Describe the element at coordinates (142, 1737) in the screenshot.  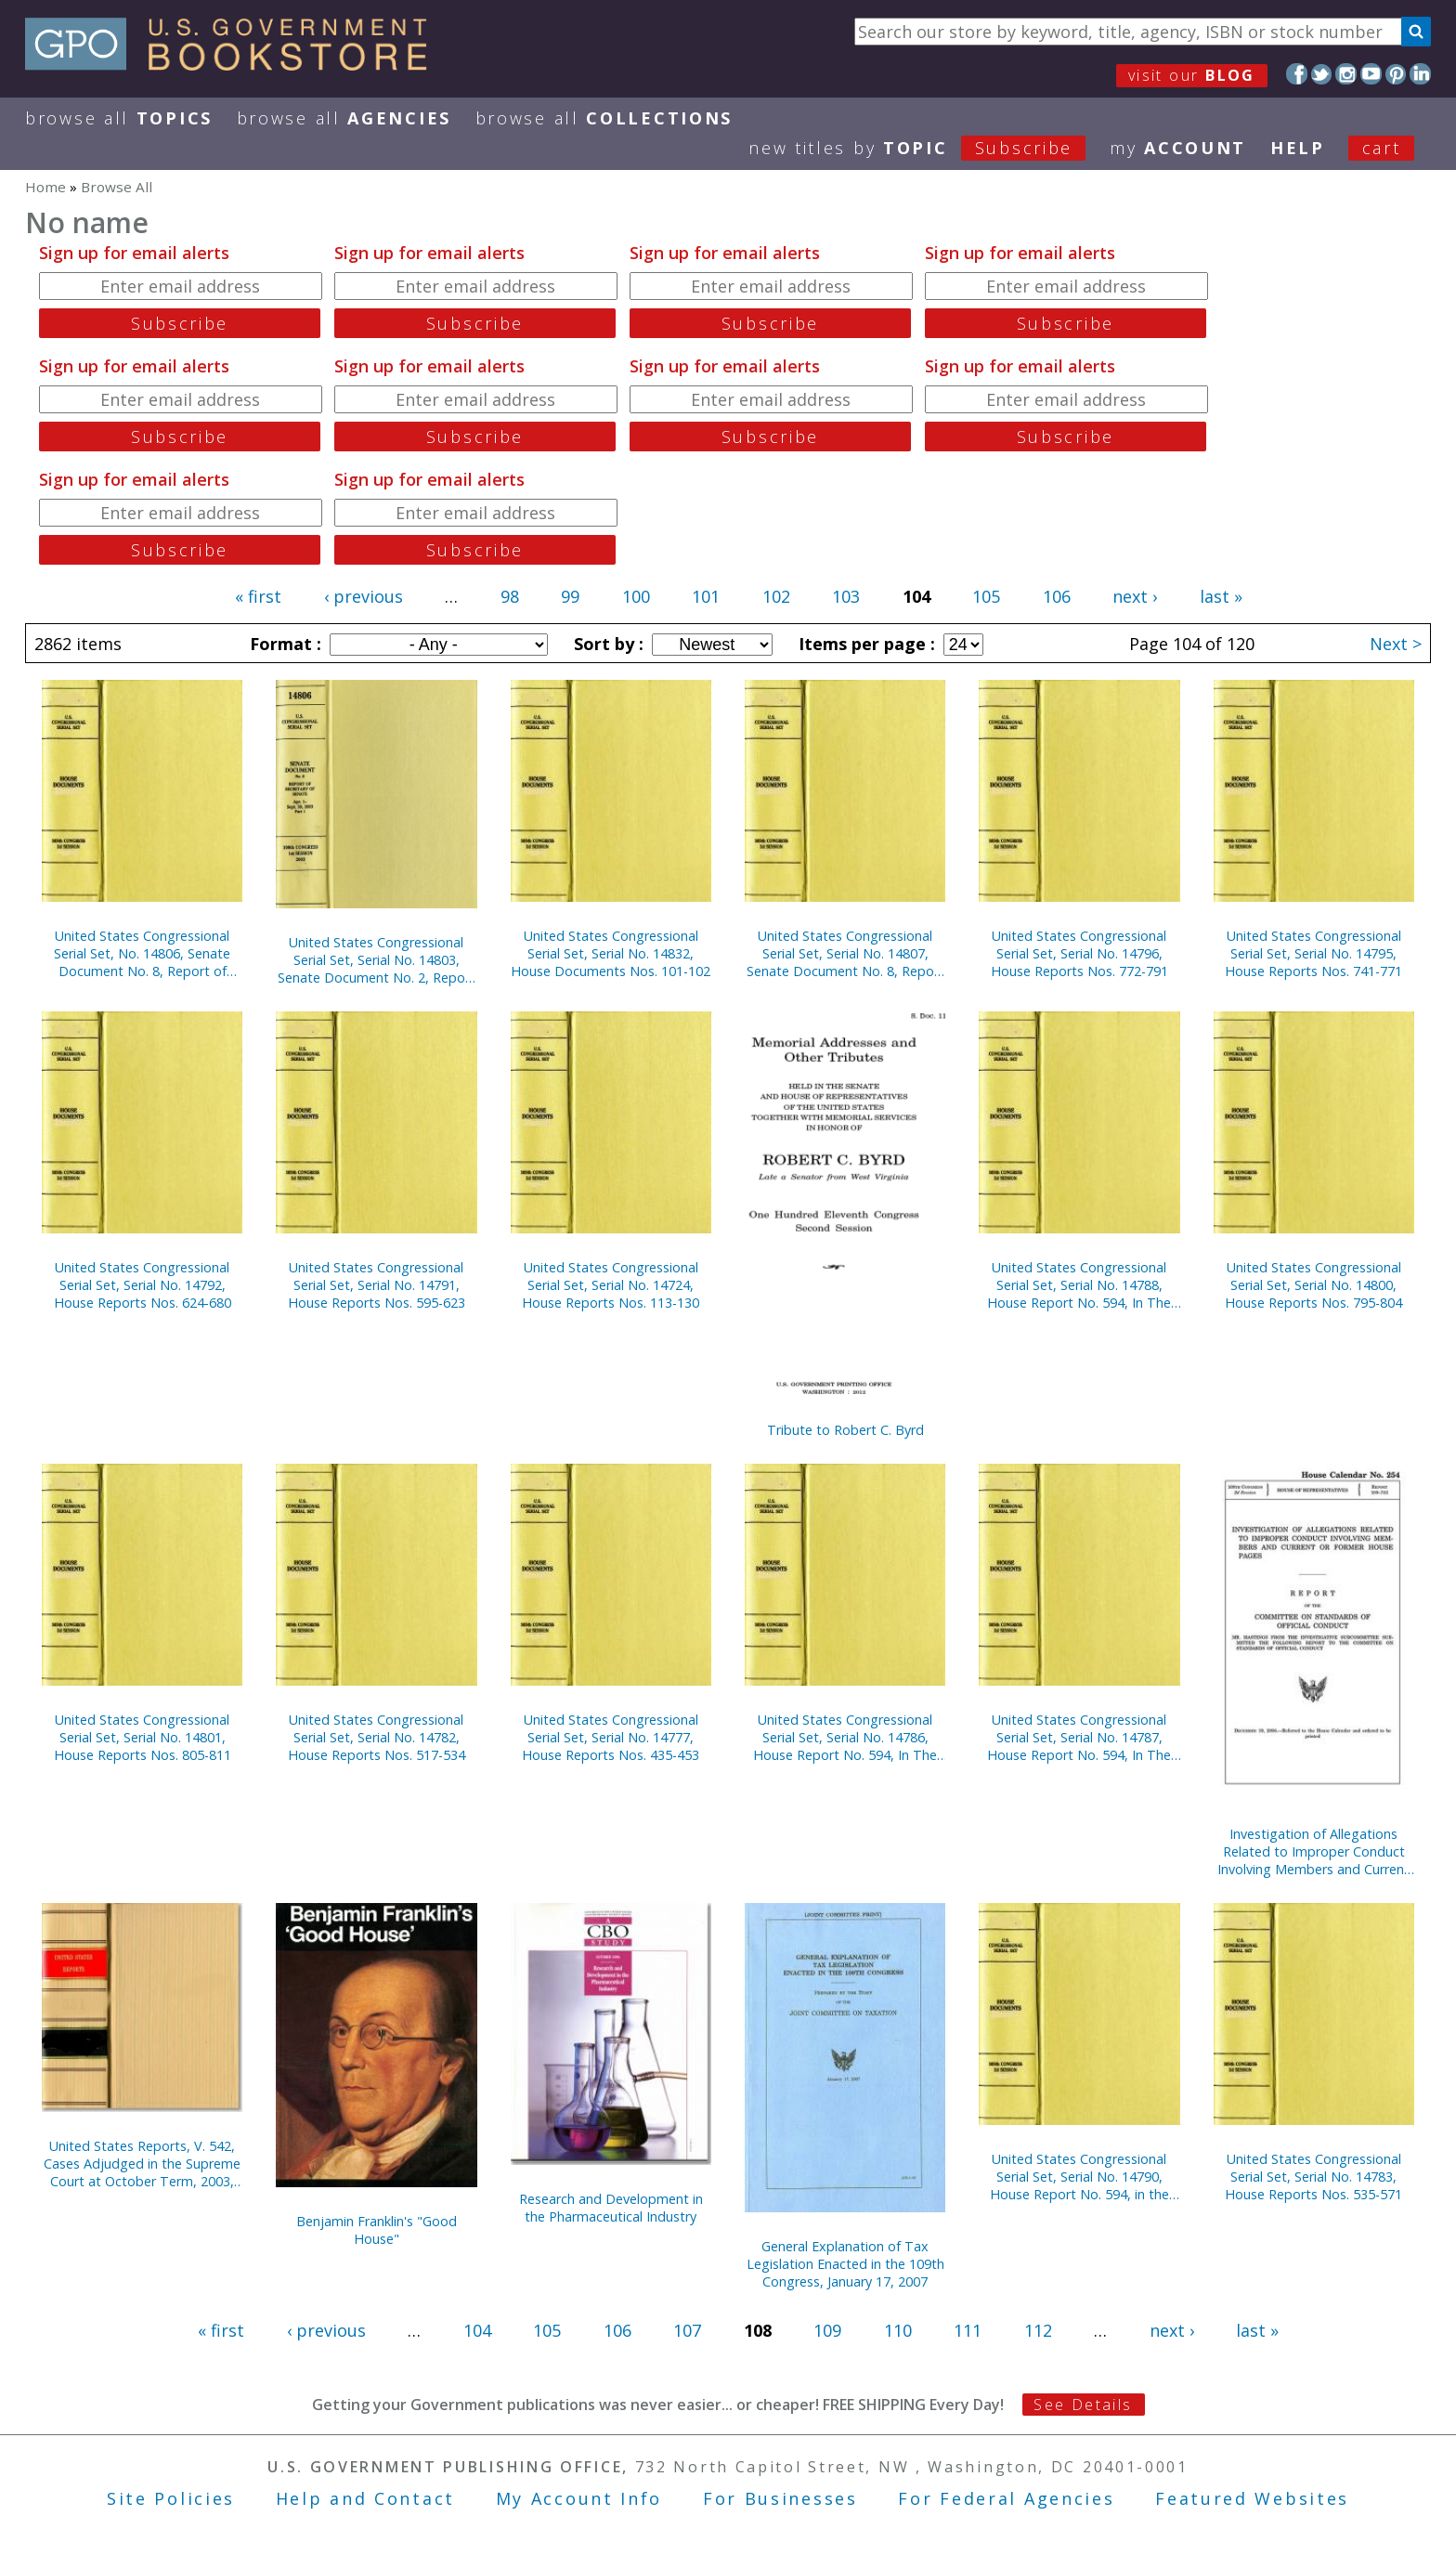
I see `United States Congressional Serial Set, Serial No. 14801, House Reports Nos. 805-811` at that location.